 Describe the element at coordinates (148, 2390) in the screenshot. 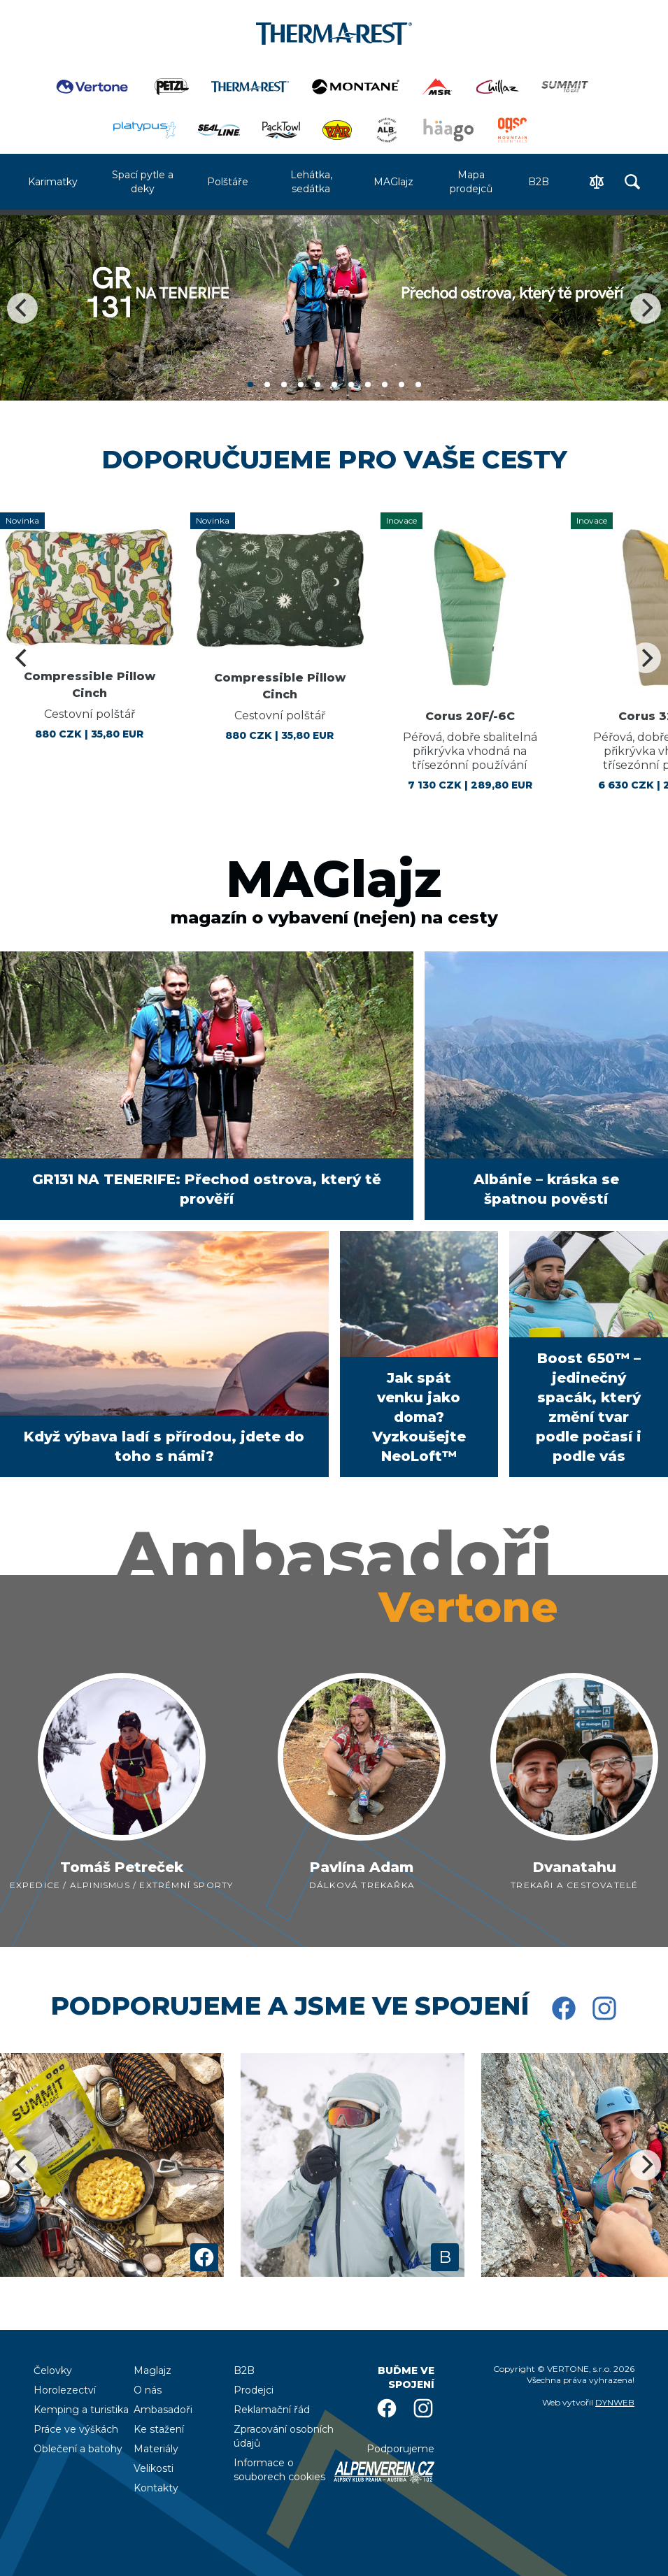

I see `O nás [menuitem]` at that location.